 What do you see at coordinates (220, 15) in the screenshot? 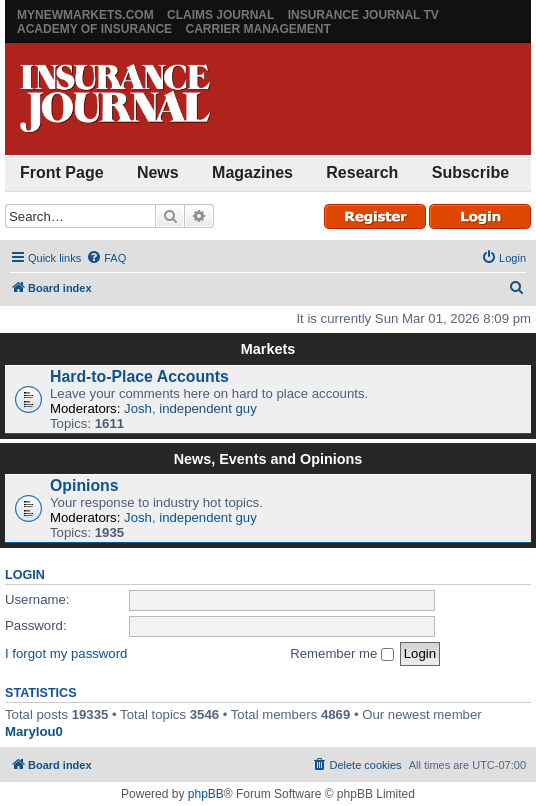
I see `Claims Journal` at bounding box center [220, 15].